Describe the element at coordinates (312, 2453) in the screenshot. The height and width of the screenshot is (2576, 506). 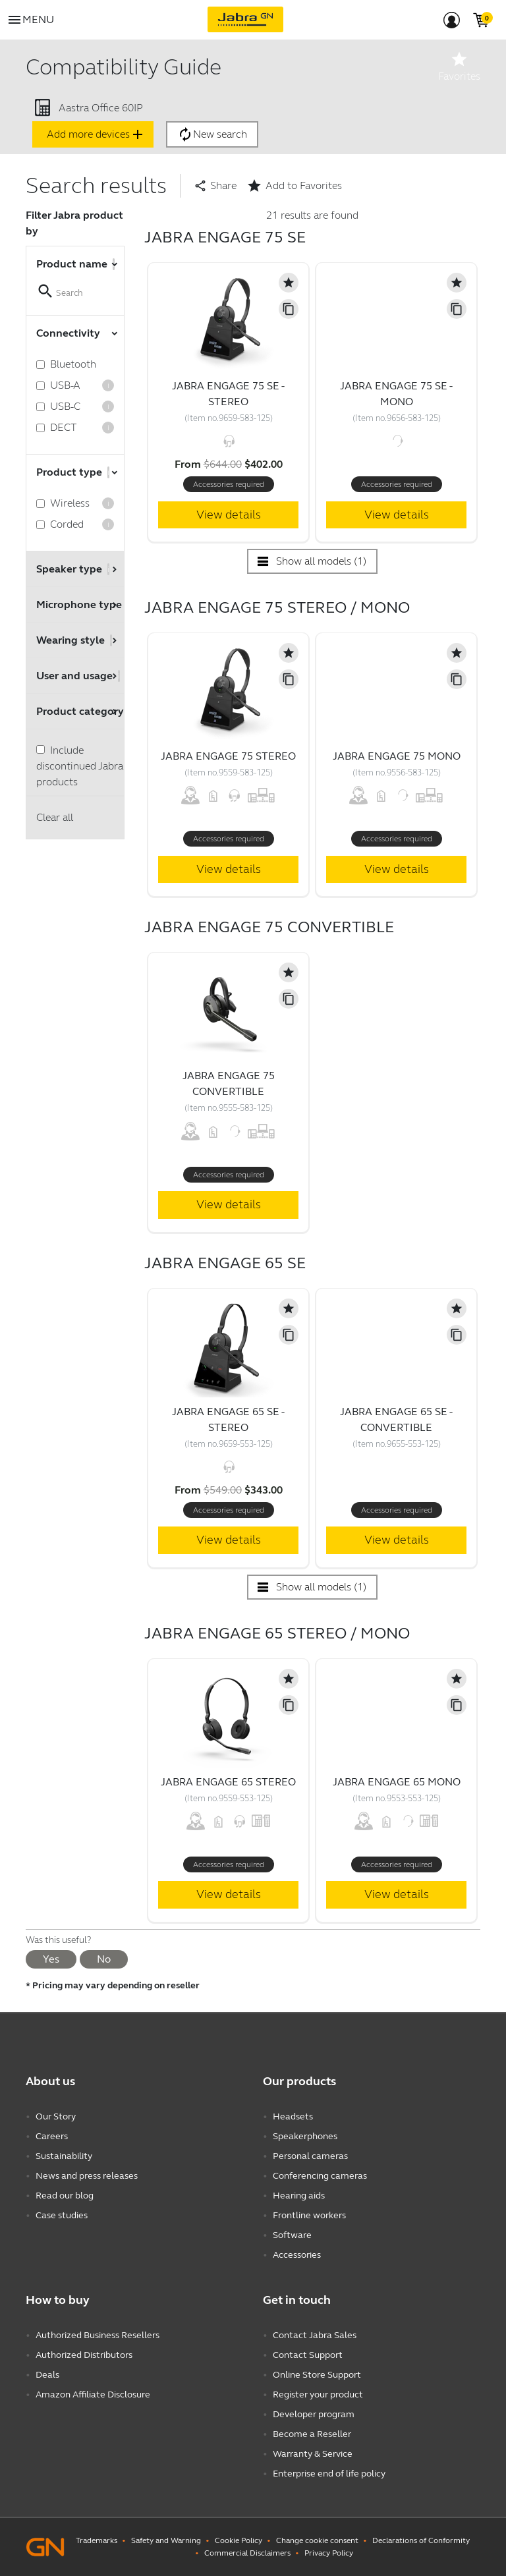
I see `Warranty & Service` at that location.